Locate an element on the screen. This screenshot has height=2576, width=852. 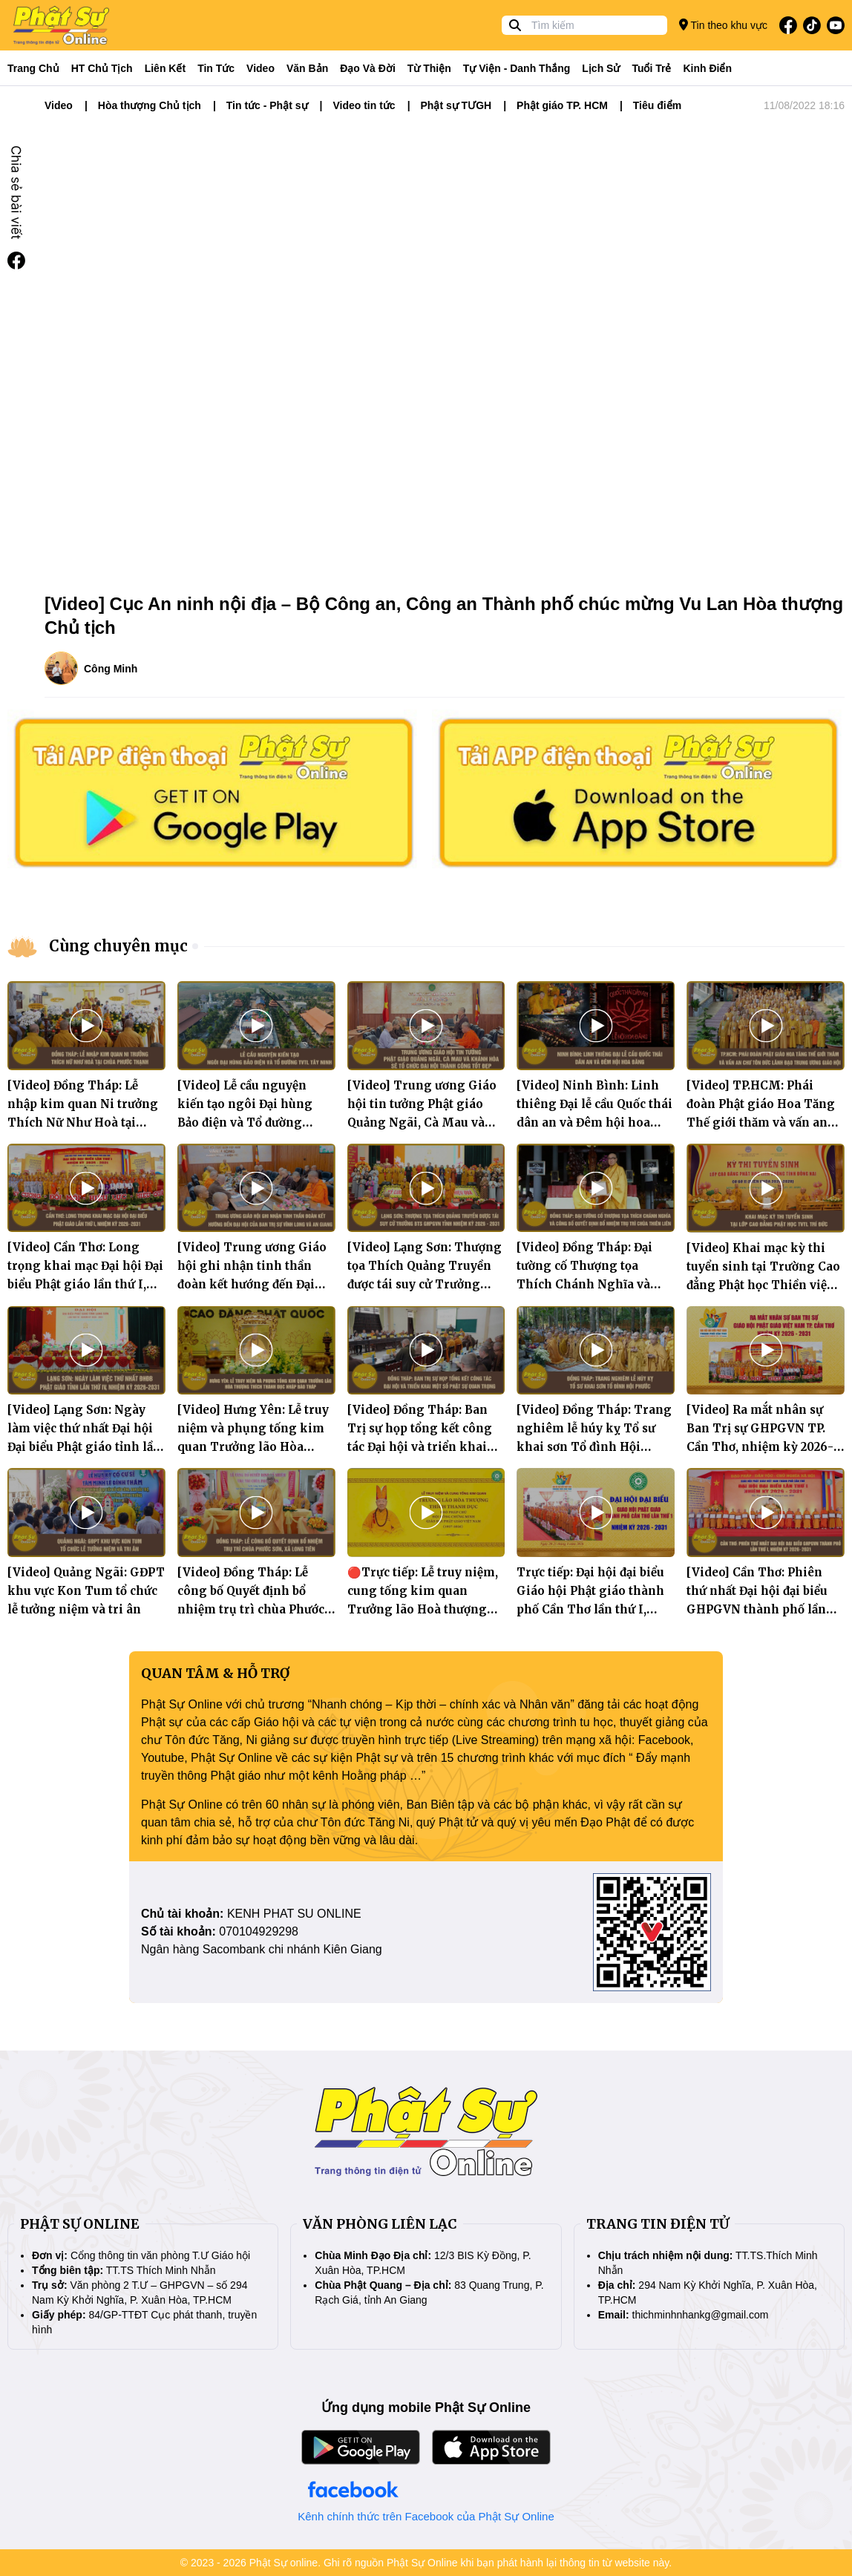
Tuổi trẻ is located at coordinates (651, 68).